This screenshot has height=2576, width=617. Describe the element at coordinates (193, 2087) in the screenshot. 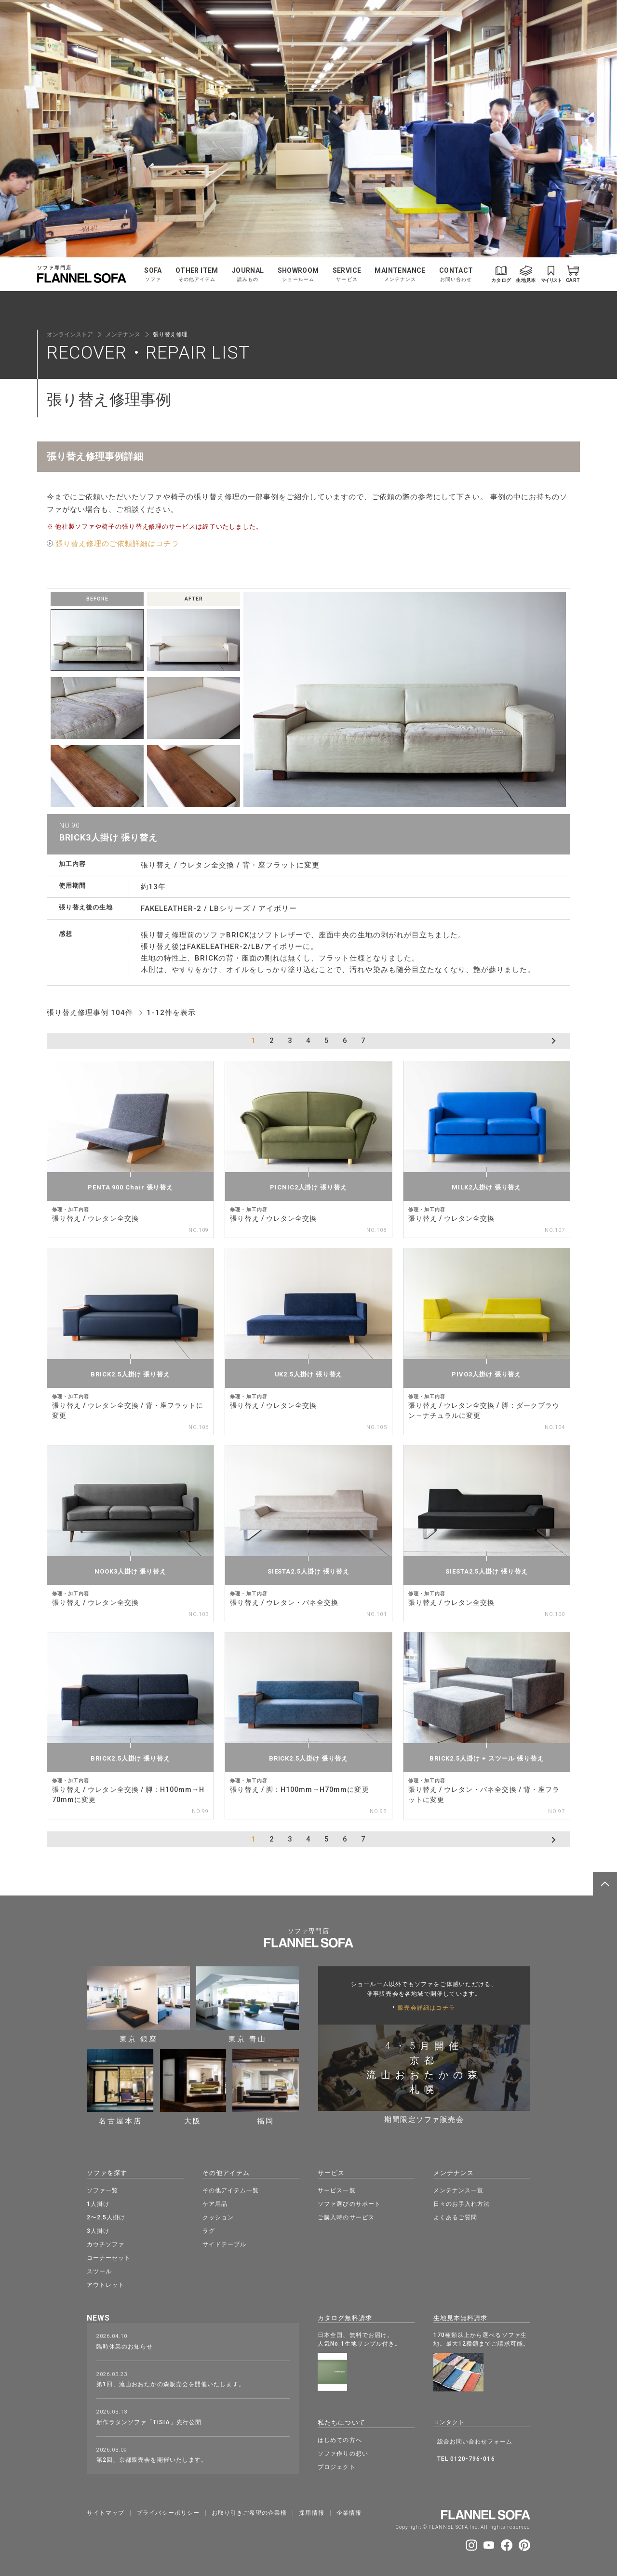

I see `大阪` at that location.